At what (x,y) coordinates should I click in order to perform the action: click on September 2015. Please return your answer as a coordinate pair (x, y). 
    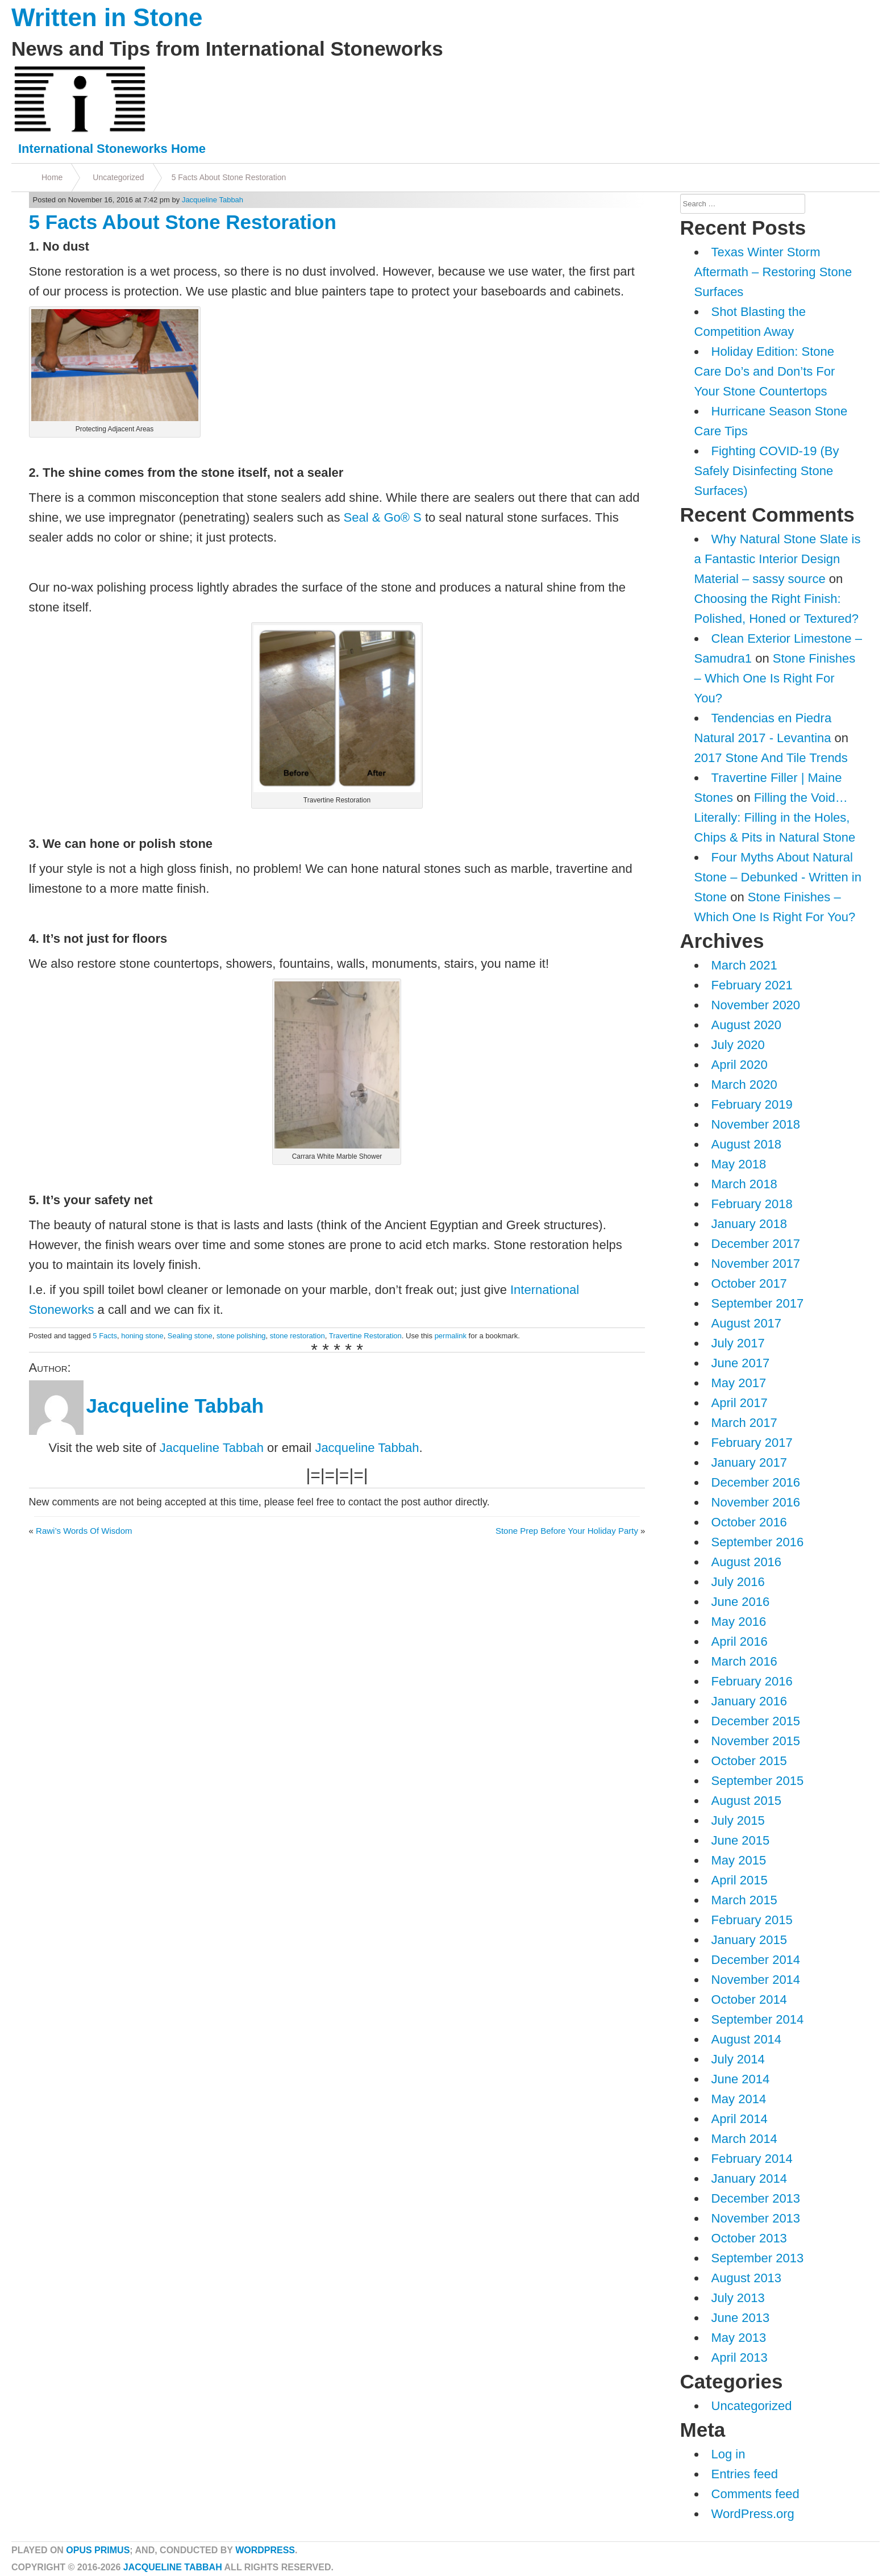
    Looking at the image, I should click on (757, 1781).